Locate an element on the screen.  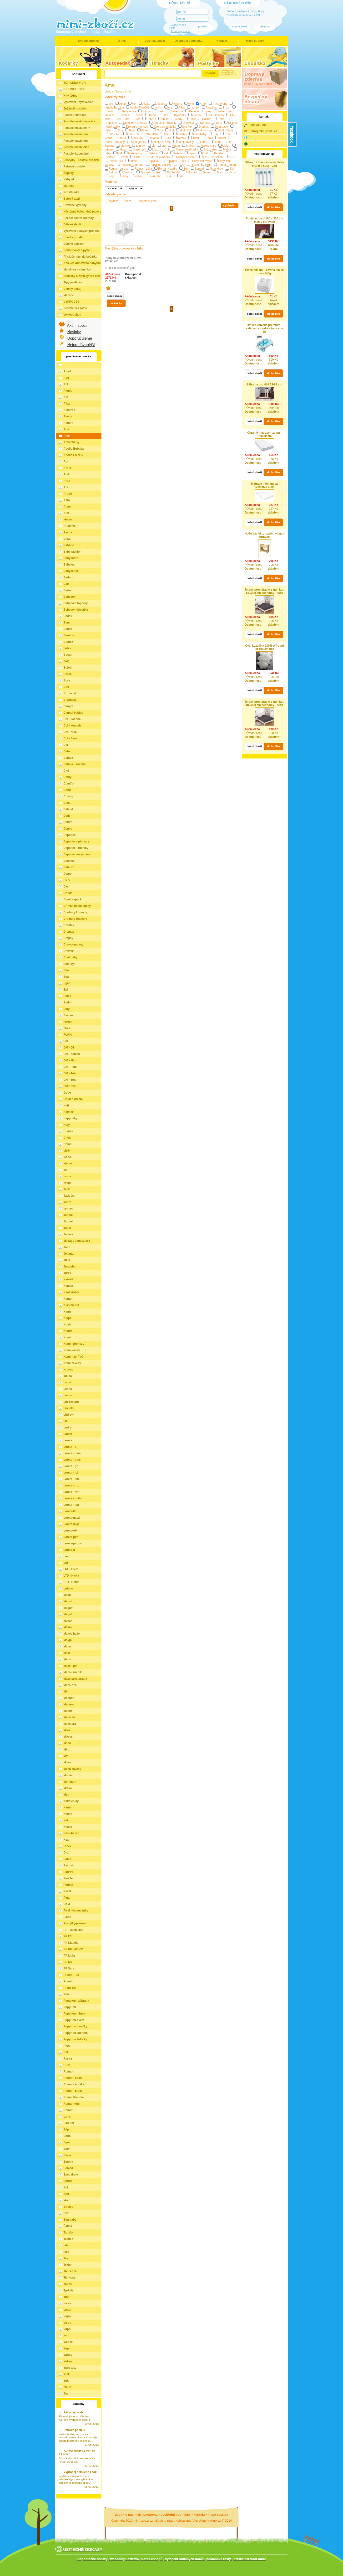
Jack is located at coordinates (67, 1189).